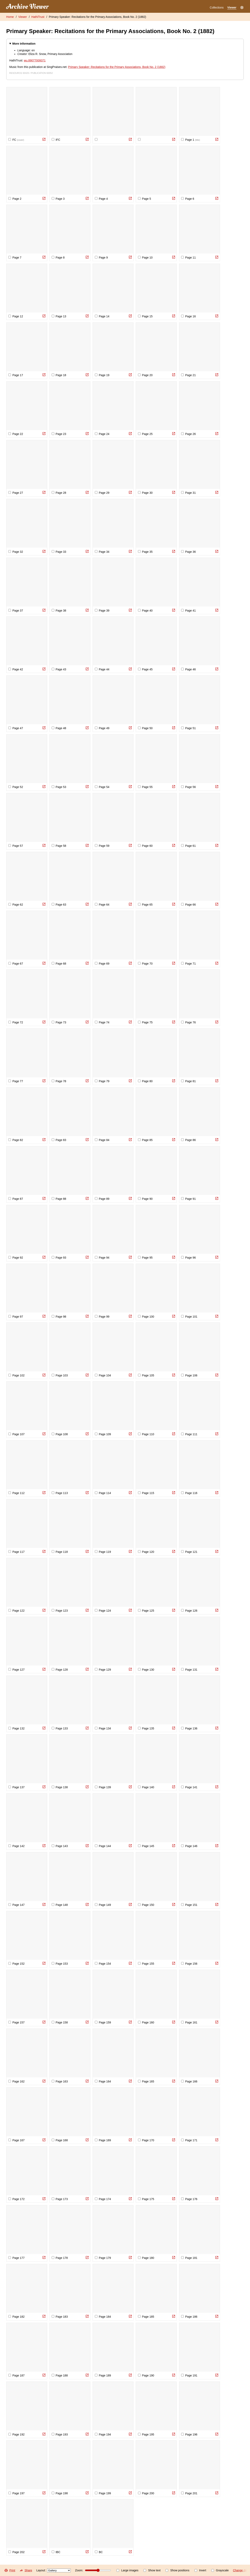  Describe the element at coordinates (59, 1257) in the screenshot. I see `Page 93` at that location.